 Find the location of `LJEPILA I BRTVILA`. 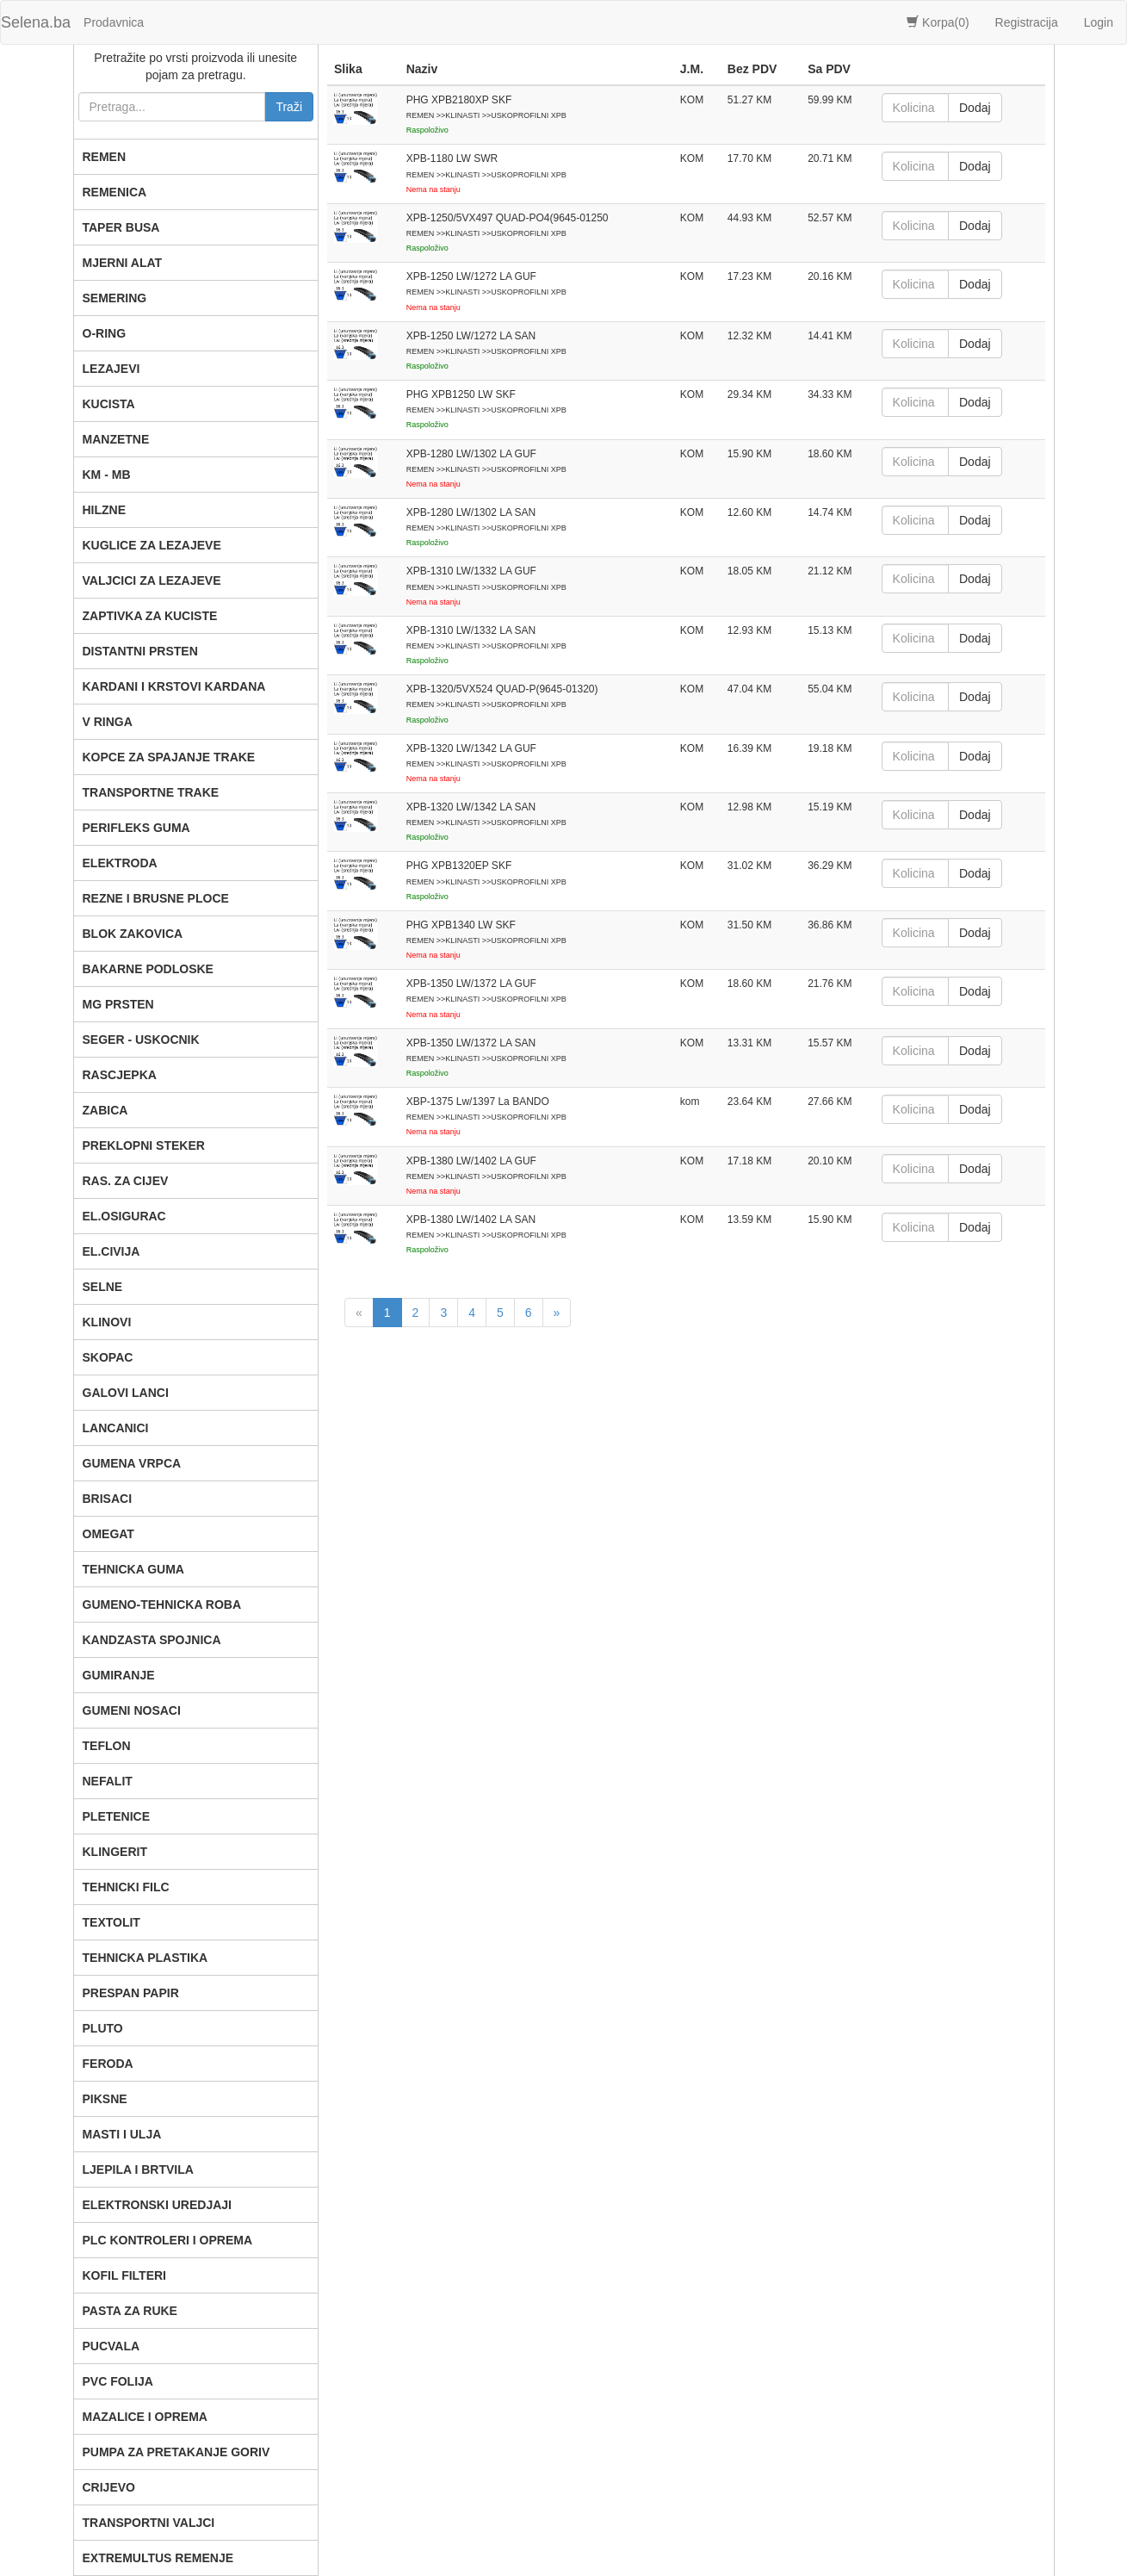

LJEPILA I BRTVILA is located at coordinates (138, 2169).